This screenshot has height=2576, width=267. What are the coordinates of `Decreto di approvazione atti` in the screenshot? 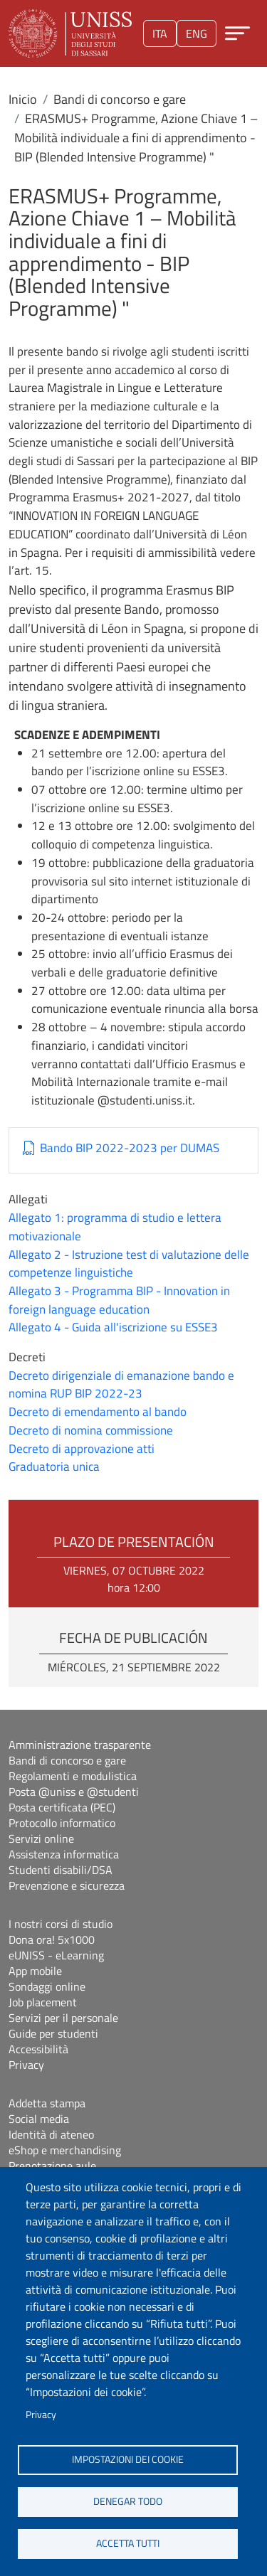 It's located at (82, 1448).